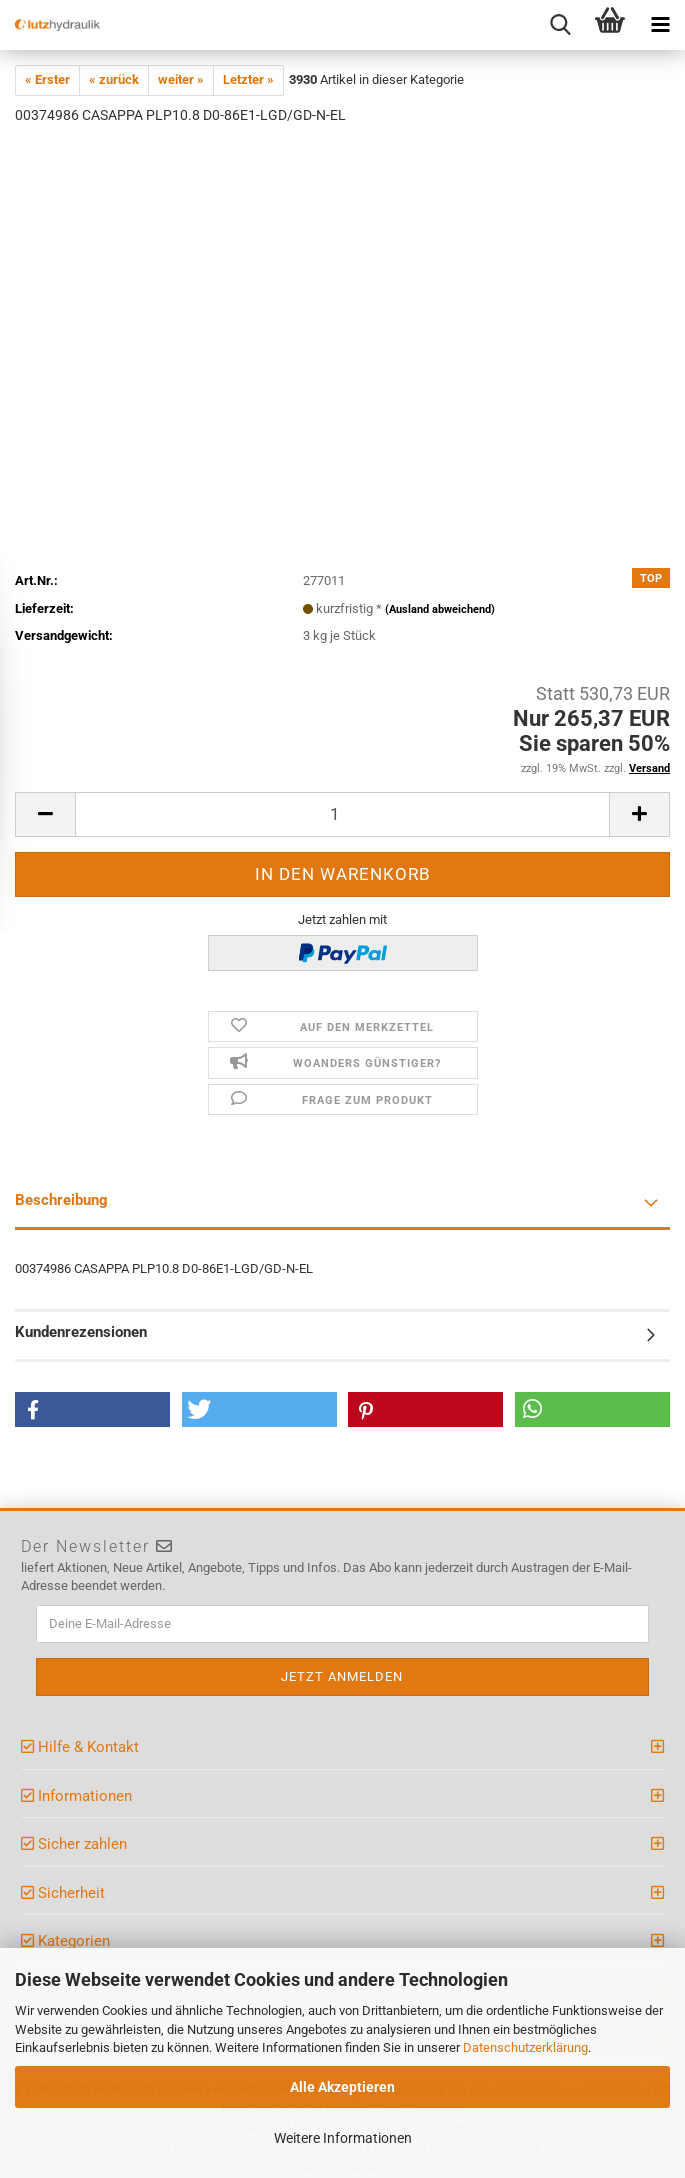 This screenshot has width=685, height=2178. What do you see at coordinates (660, 25) in the screenshot?
I see `[navigationbar toggle button]` at bounding box center [660, 25].